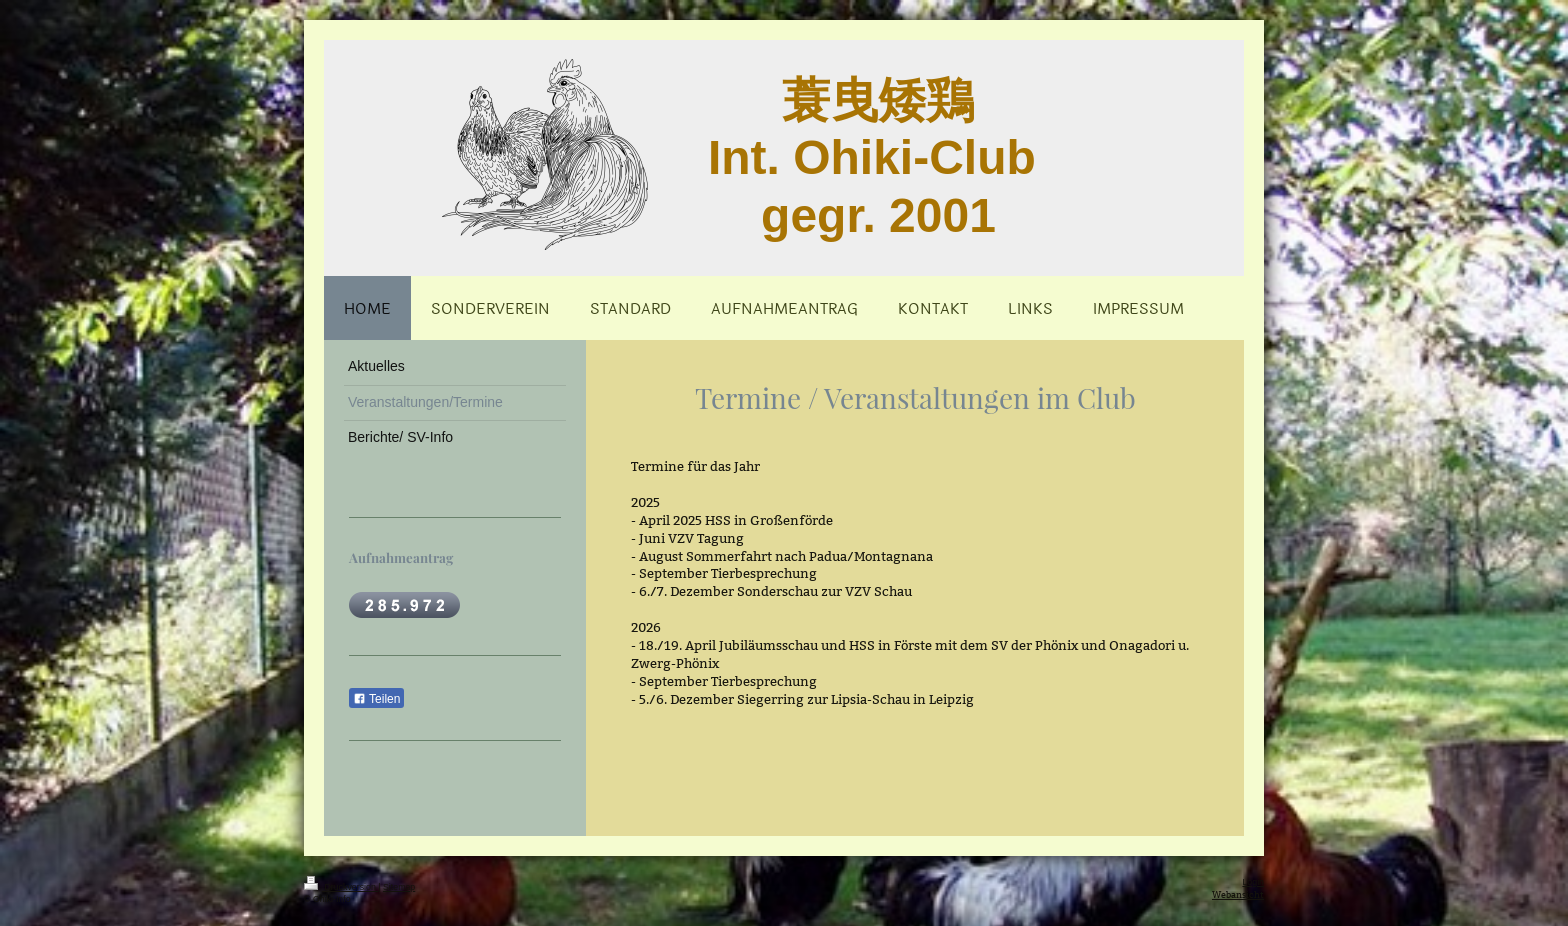 Image resolution: width=1568 pixels, height=926 pixels. I want to click on Druckversion, so click(341, 887).